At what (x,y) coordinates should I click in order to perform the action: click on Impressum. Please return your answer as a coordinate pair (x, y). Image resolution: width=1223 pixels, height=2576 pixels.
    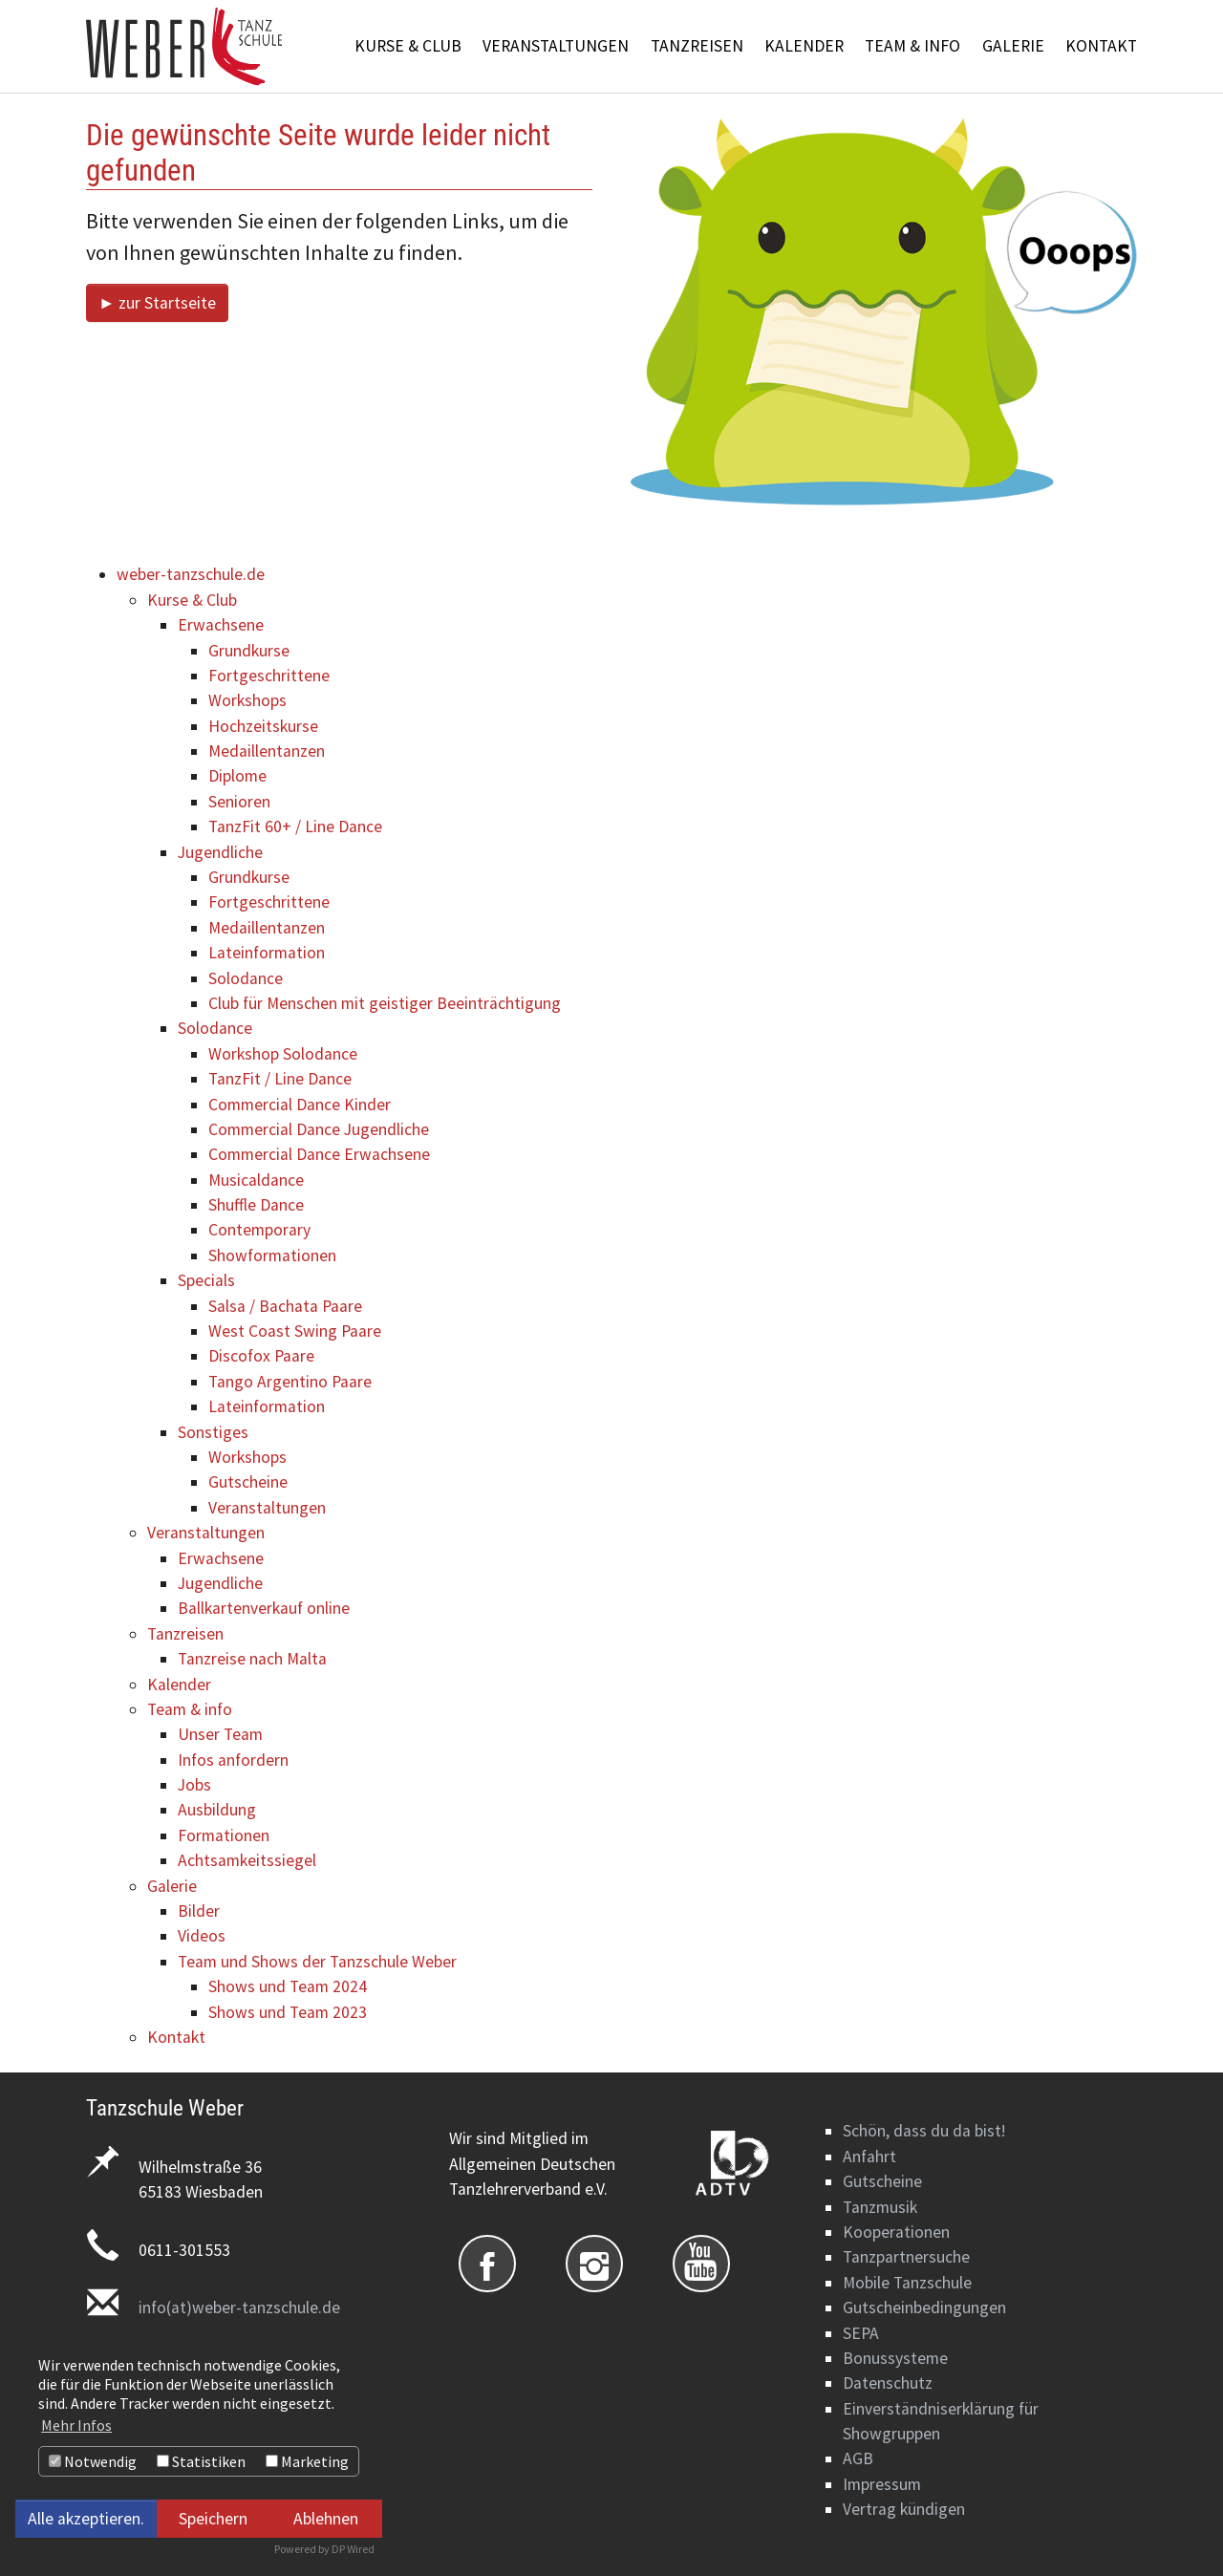
    Looking at the image, I should click on (882, 2484).